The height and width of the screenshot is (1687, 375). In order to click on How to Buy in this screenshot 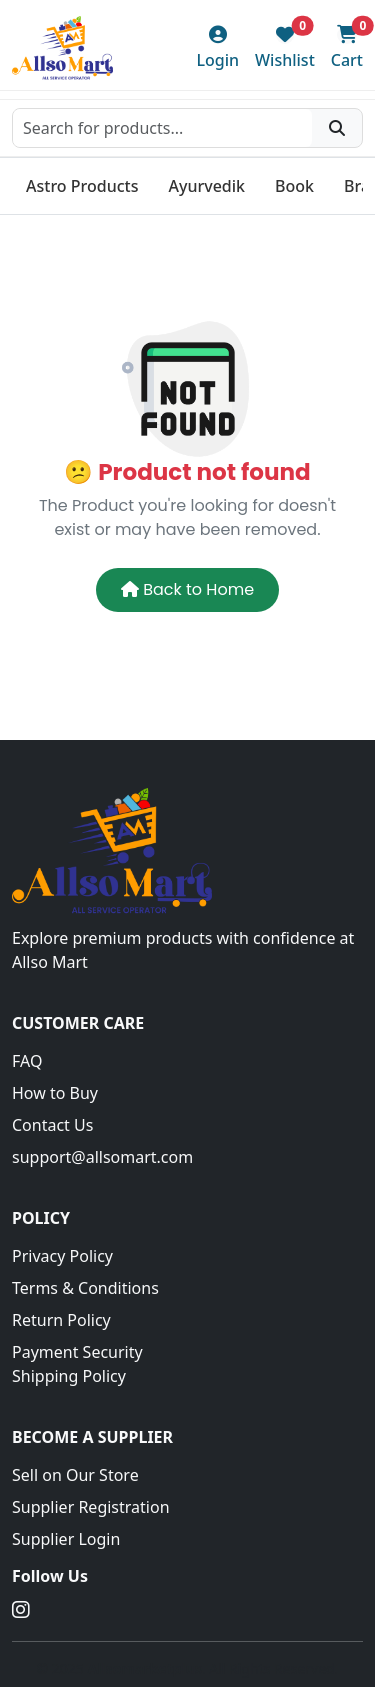, I will do `click(55, 1093)`.